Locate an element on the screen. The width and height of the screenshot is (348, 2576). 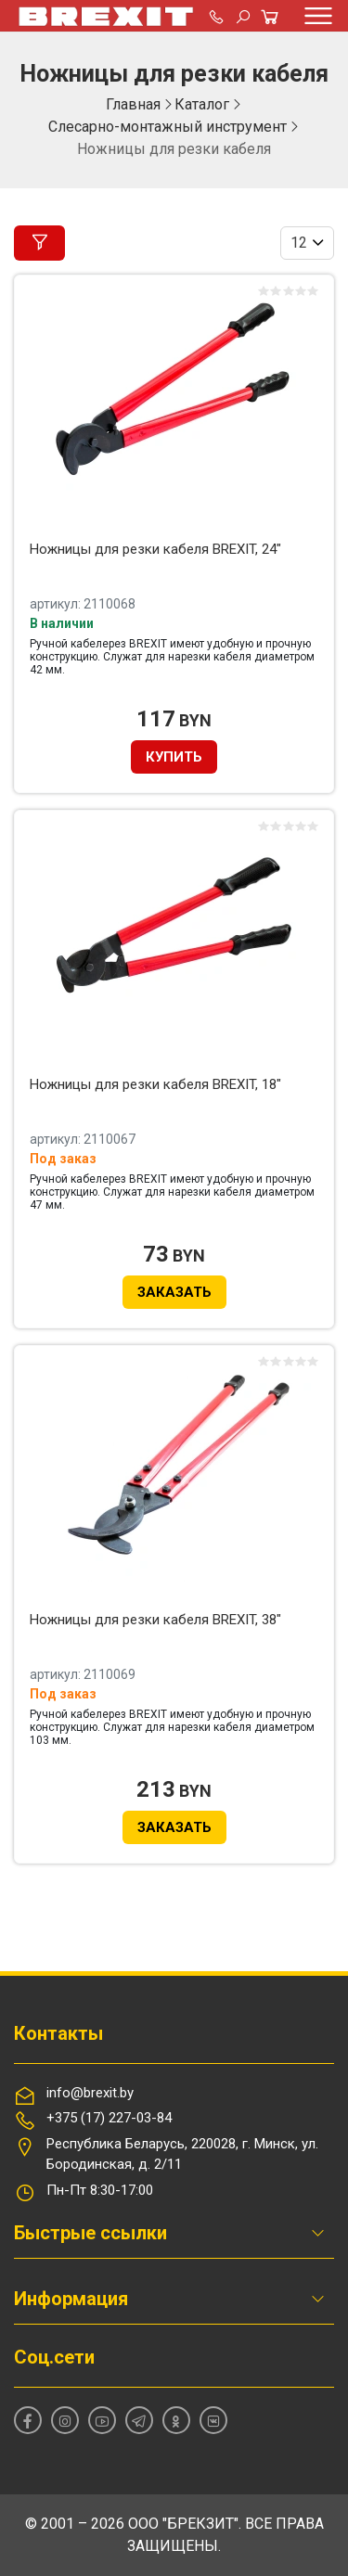
Заказать is located at coordinates (174, 1292).